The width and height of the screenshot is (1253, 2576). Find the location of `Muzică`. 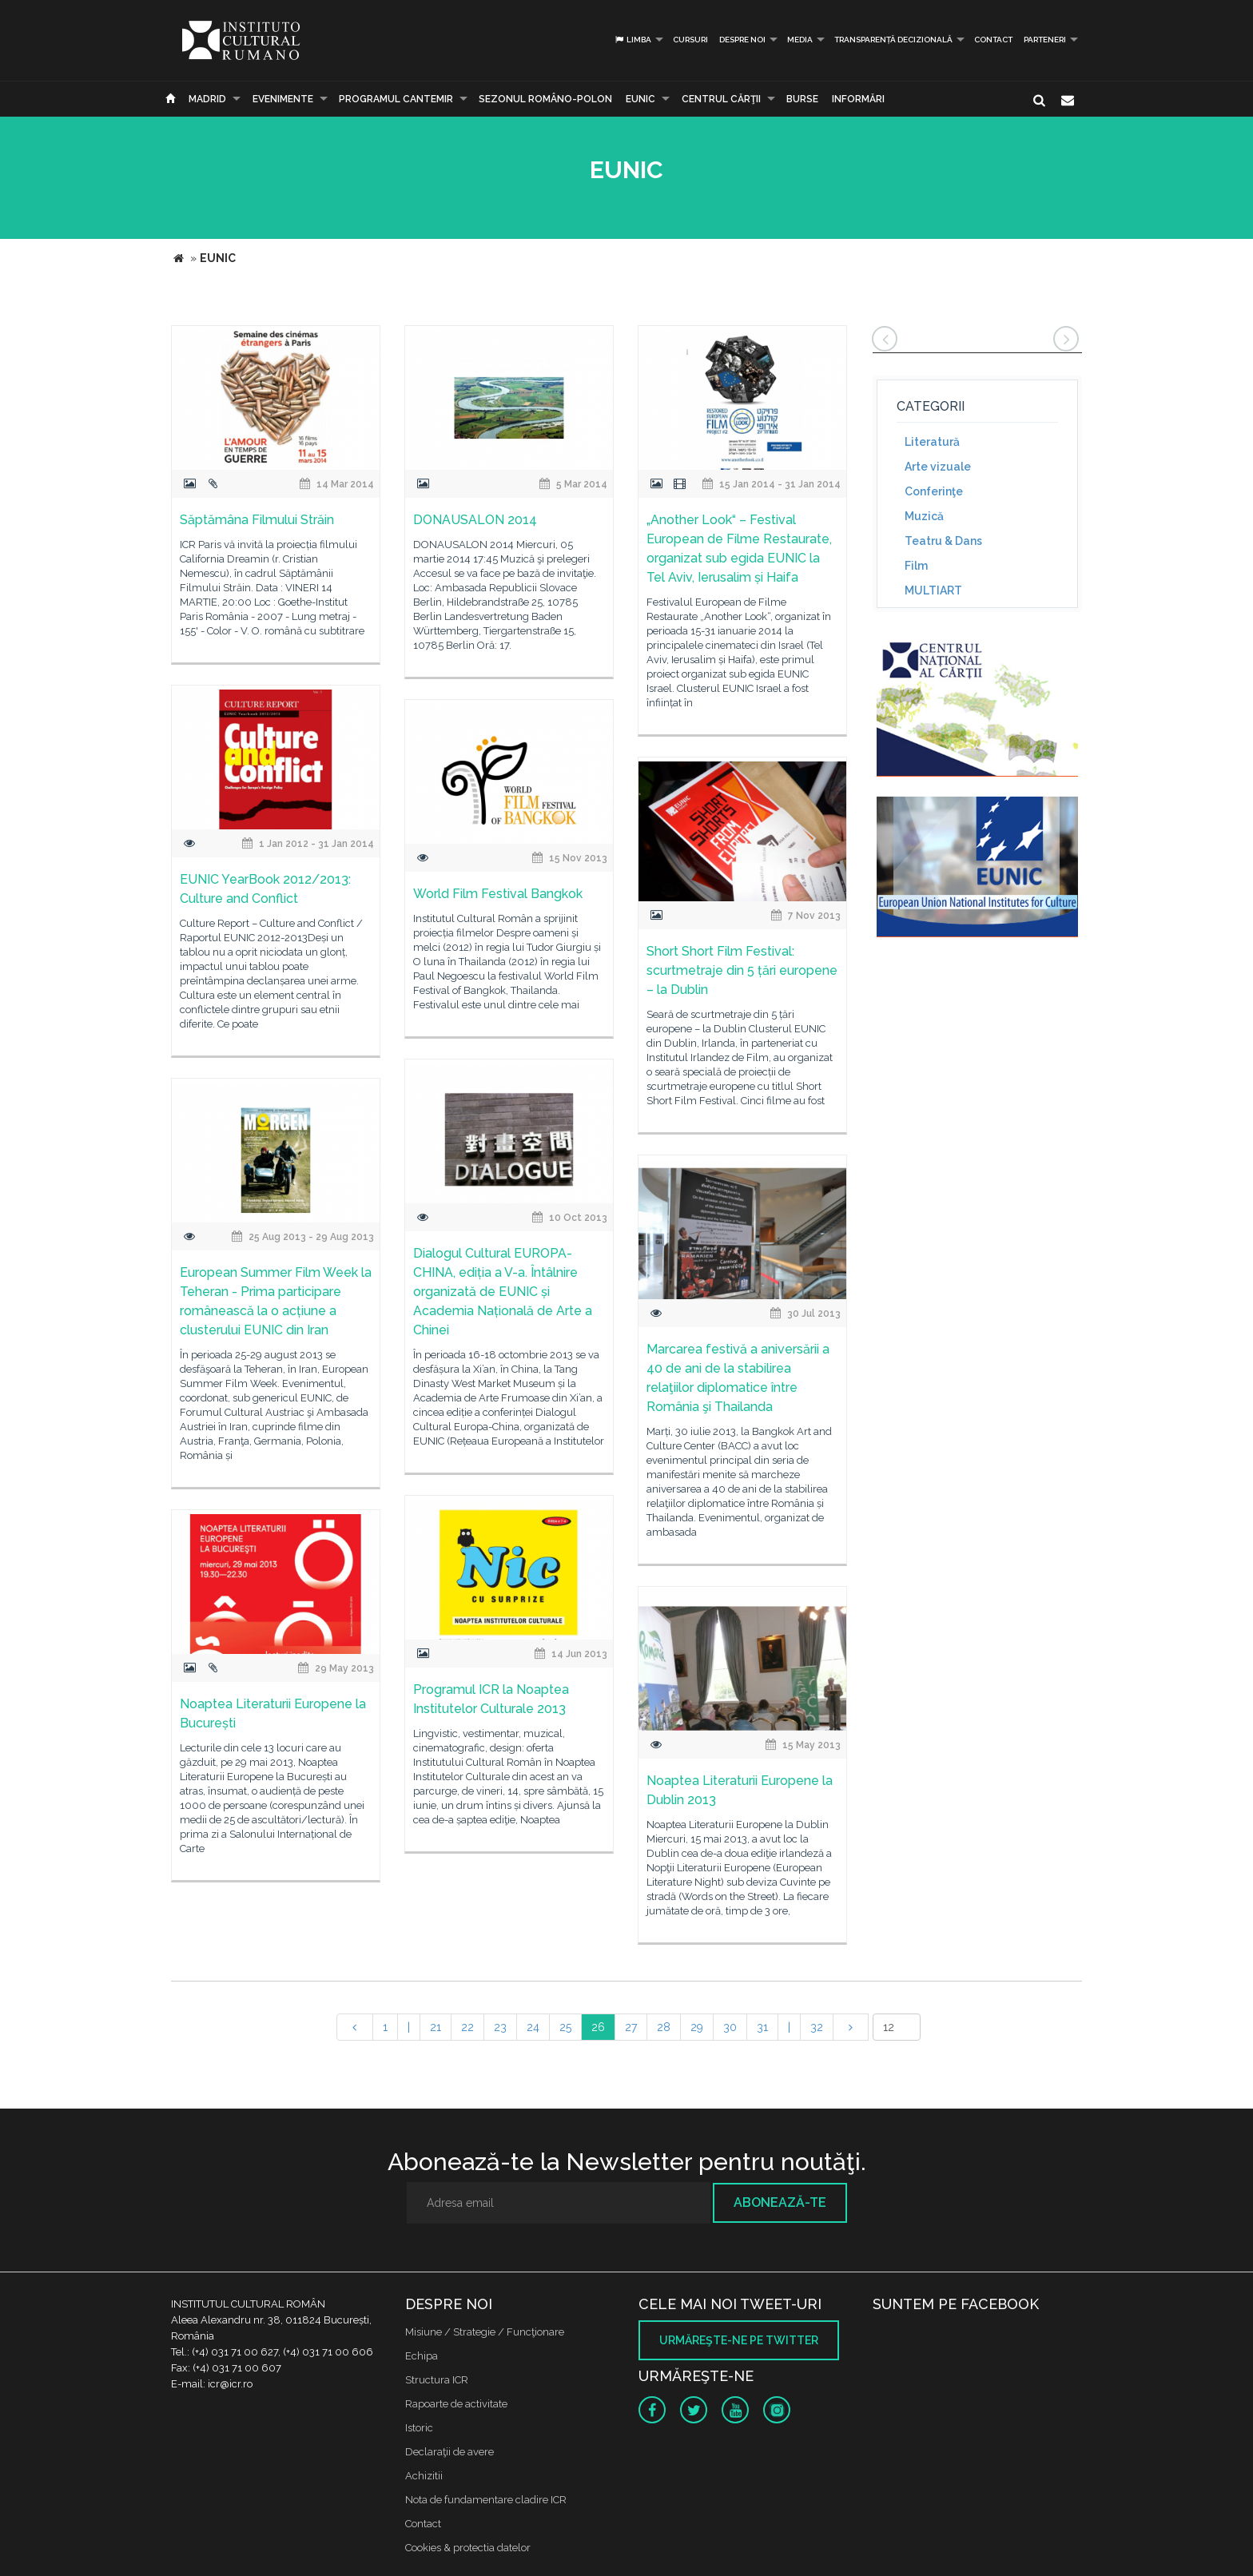

Muzică is located at coordinates (924, 516).